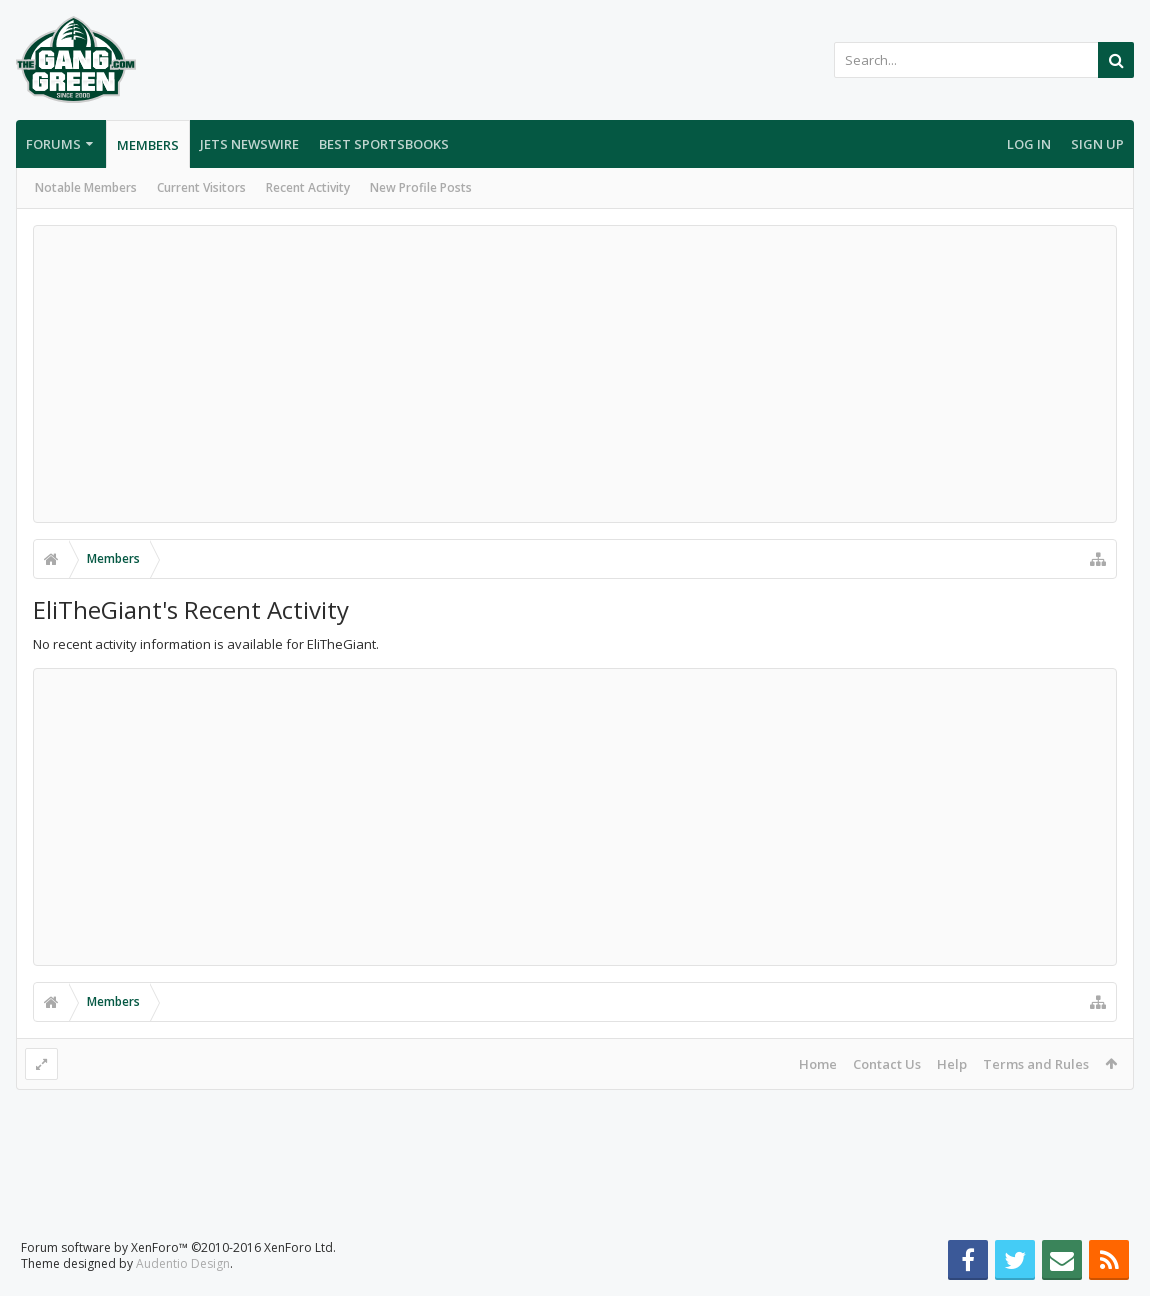 The height and width of the screenshot is (1296, 1150). I want to click on New Profile Posts, so click(421, 187).